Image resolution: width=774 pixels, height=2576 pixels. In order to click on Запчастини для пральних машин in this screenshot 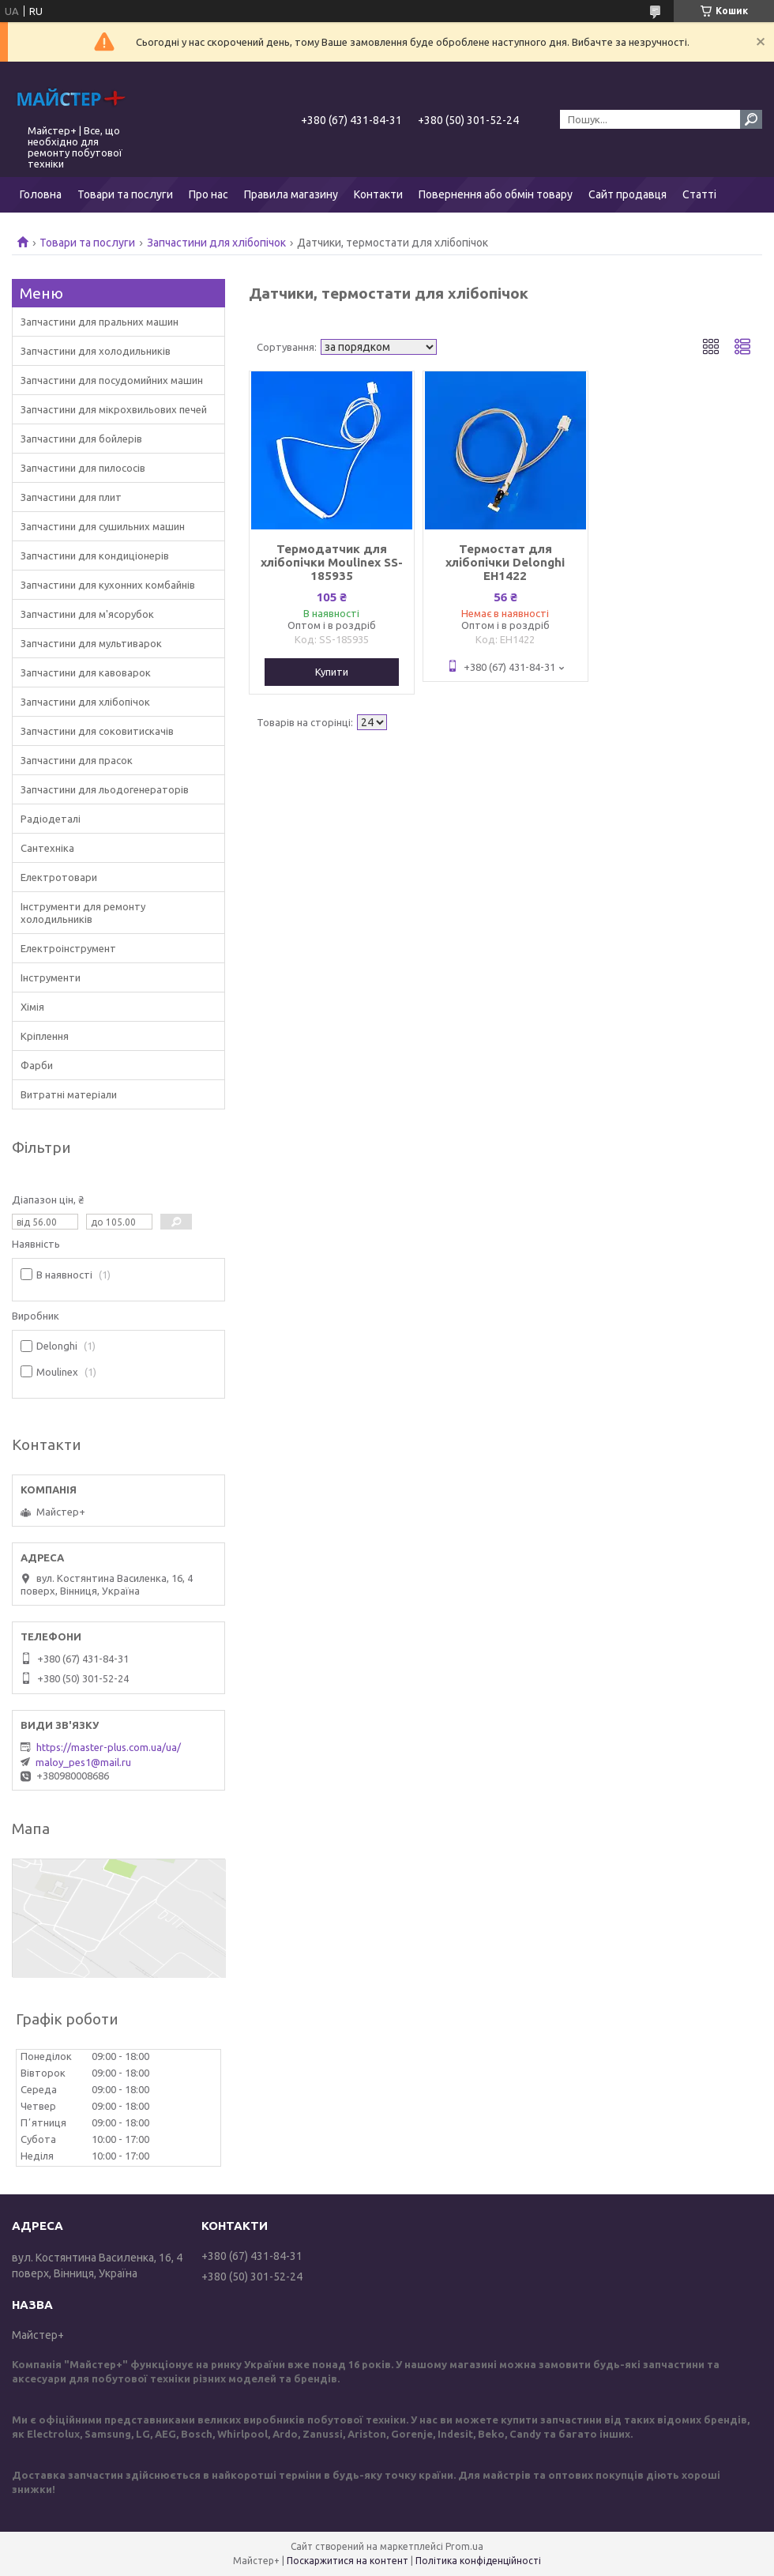, I will do `click(99, 321)`.